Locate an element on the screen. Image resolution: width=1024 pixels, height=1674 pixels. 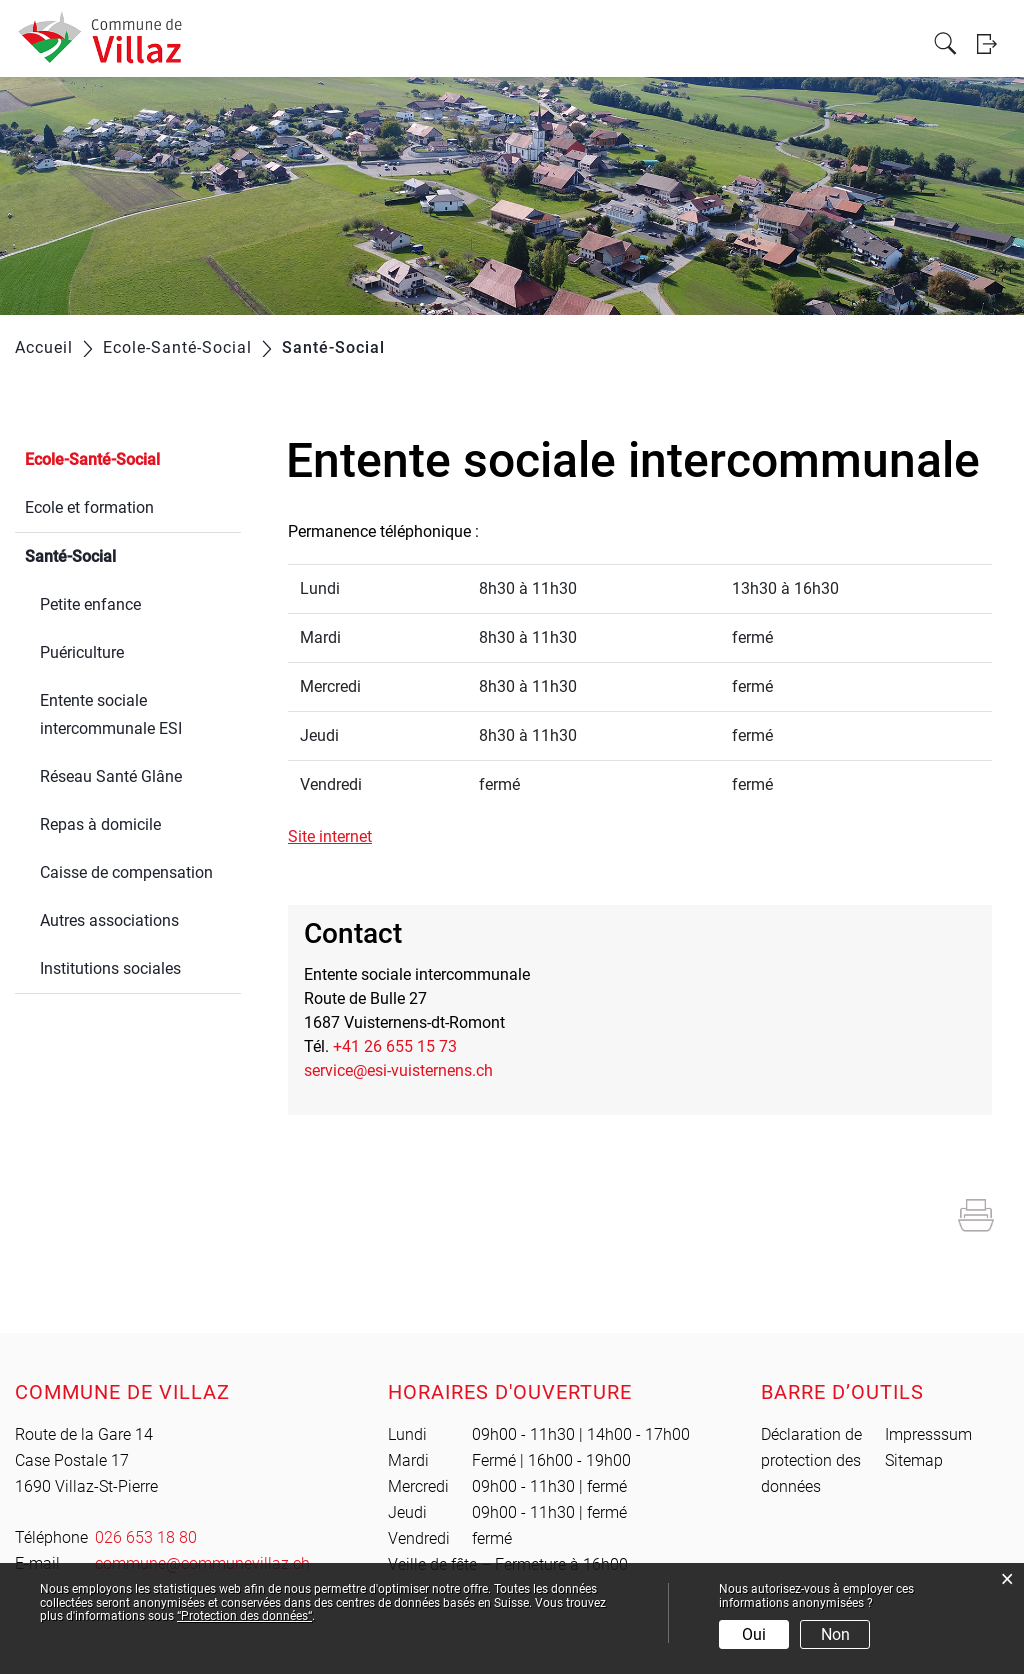
Puériculture is located at coordinates (82, 652).